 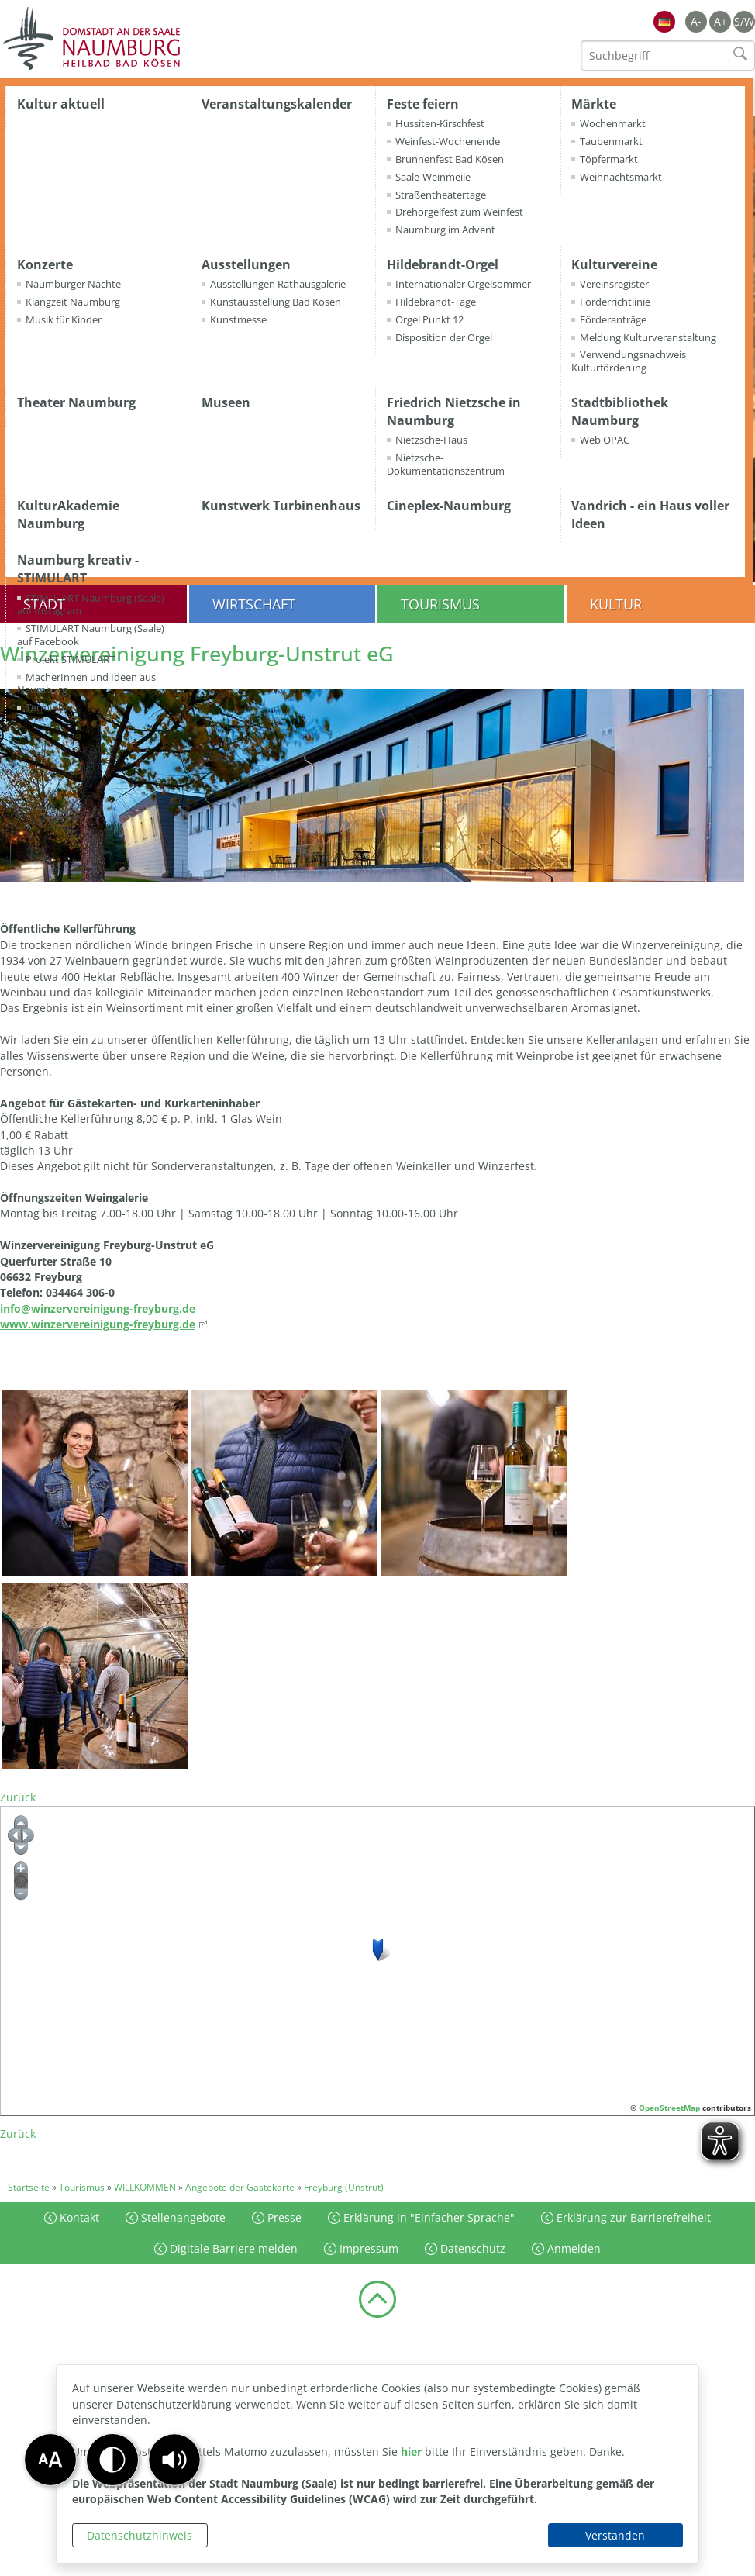 What do you see at coordinates (435, 302) in the screenshot?
I see `Hildebrandt-Tage` at bounding box center [435, 302].